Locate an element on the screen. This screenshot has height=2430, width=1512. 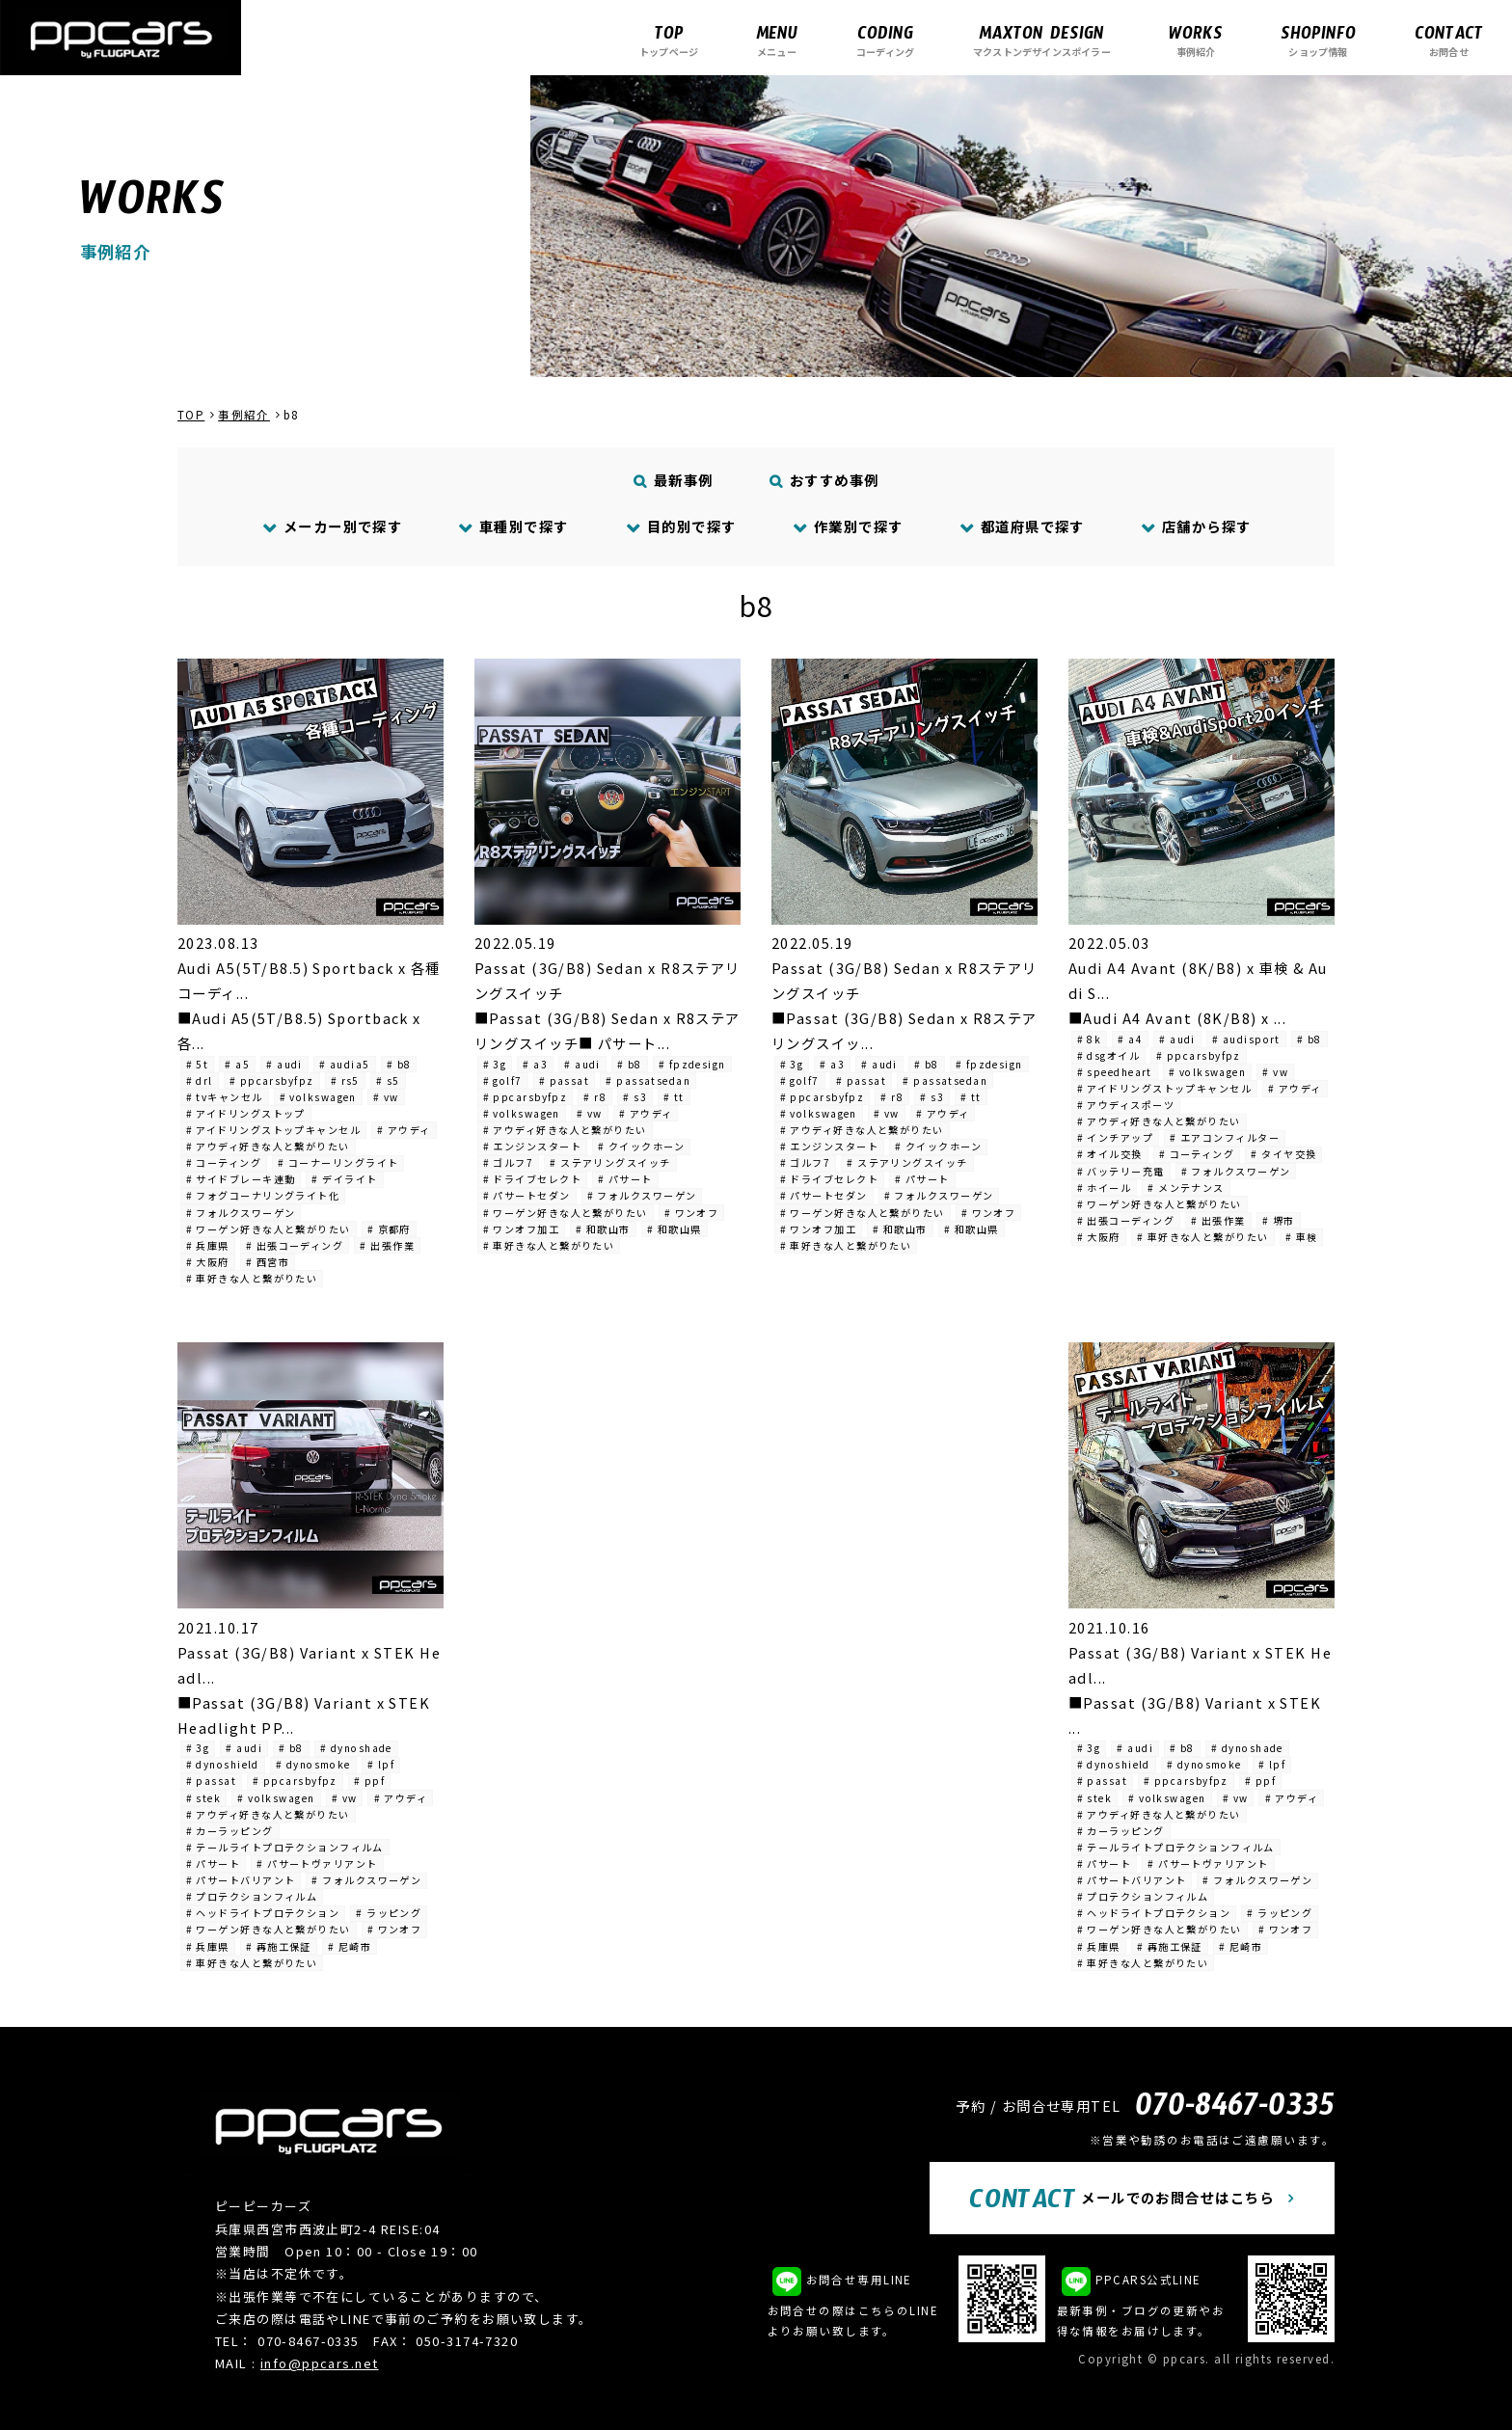
# 和歌山市 is located at coordinates (603, 1229).